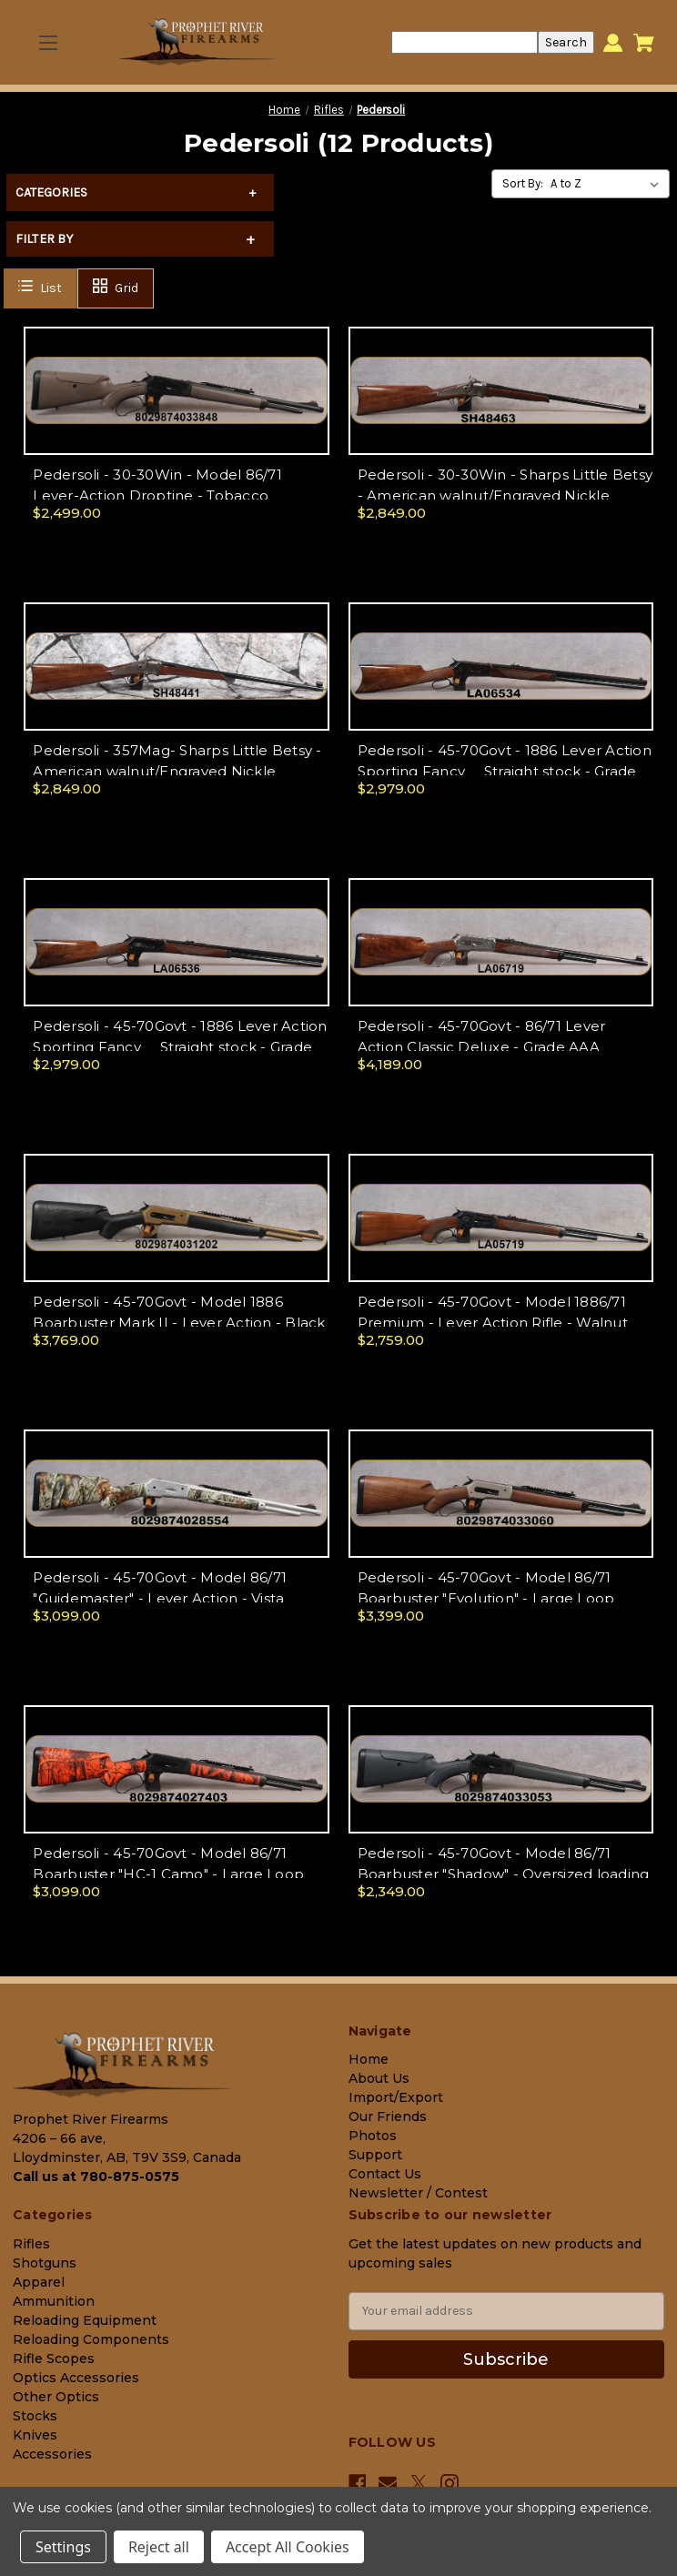 The height and width of the screenshot is (2576, 677). I want to click on [Sign in], so click(612, 42).